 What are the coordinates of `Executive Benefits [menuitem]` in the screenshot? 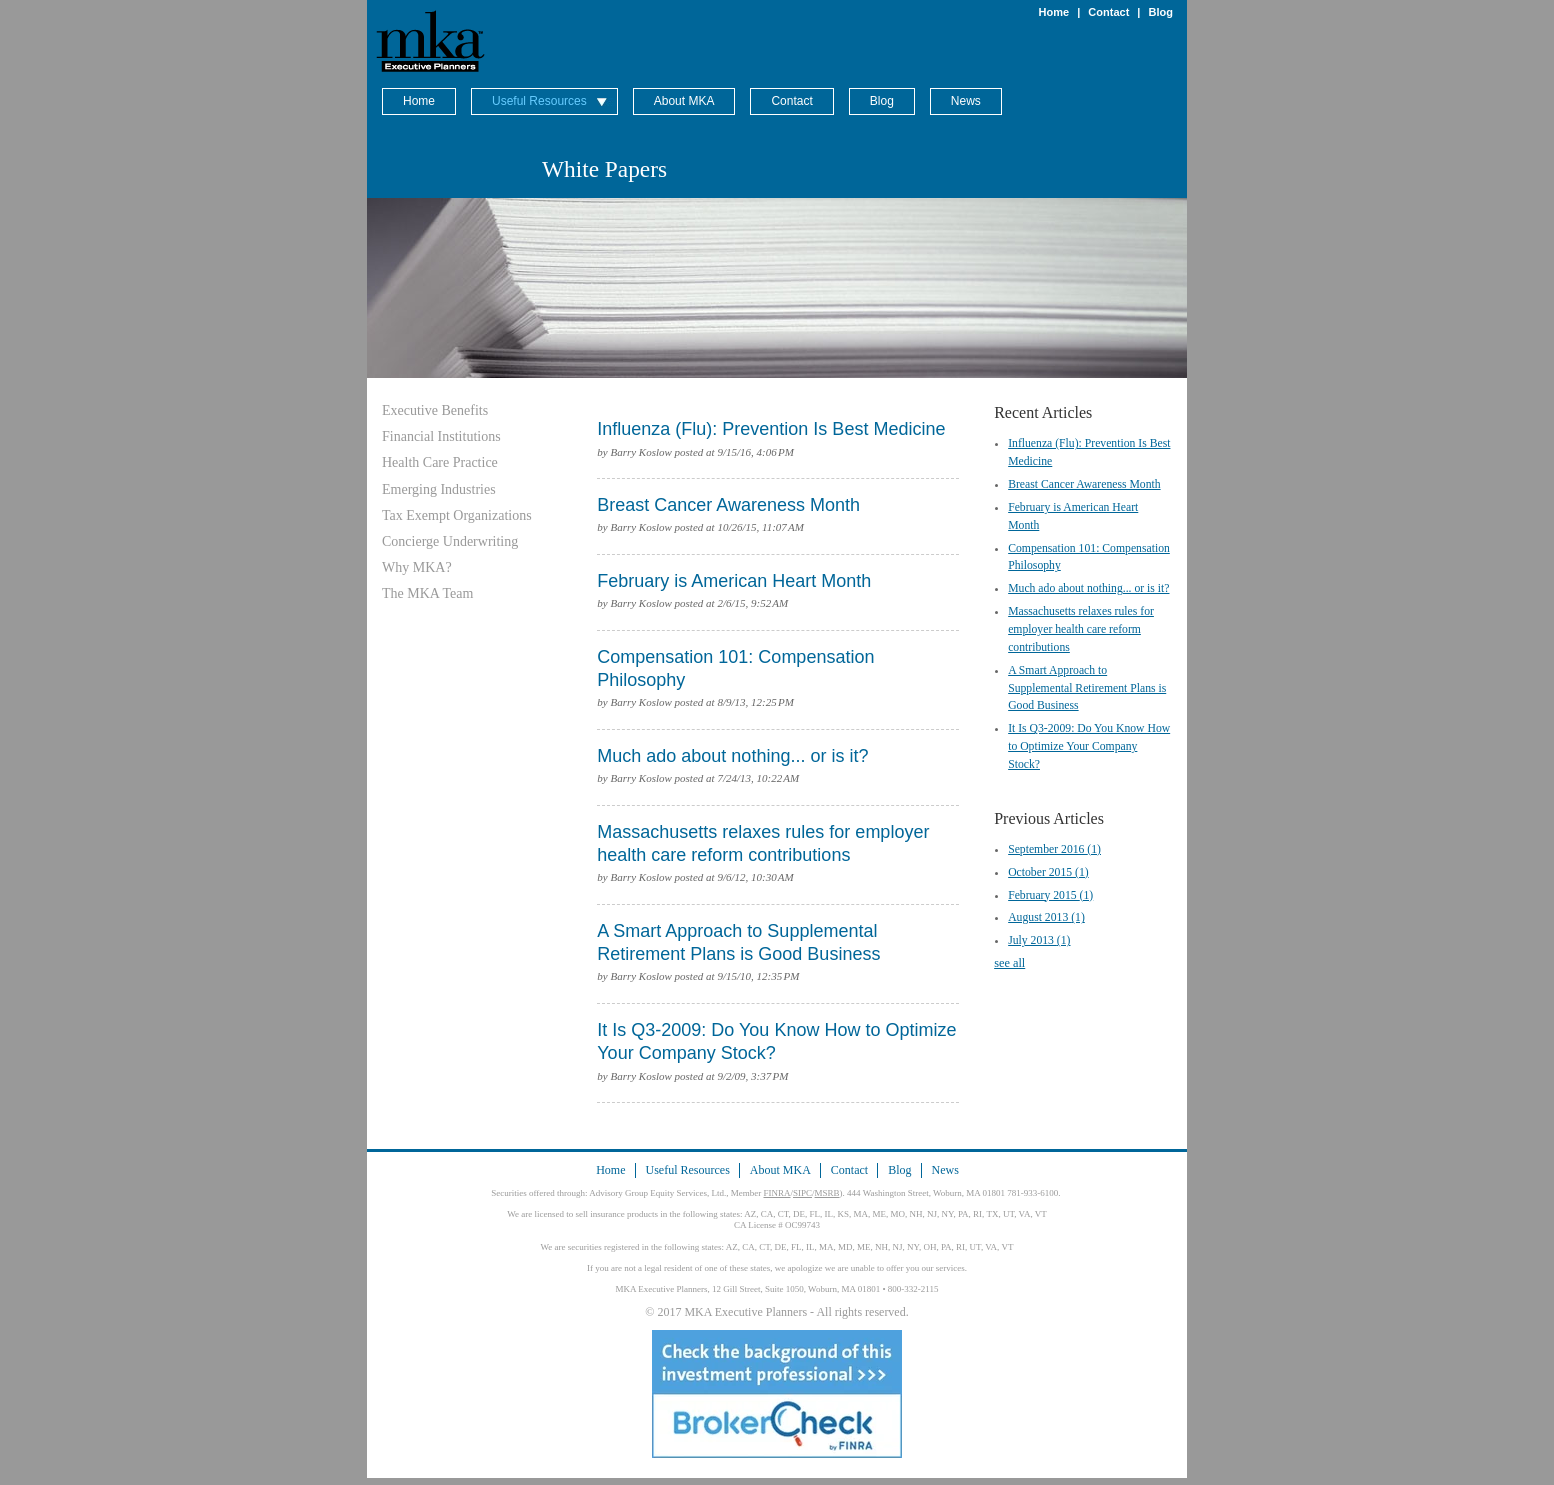 It's located at (435, 410).